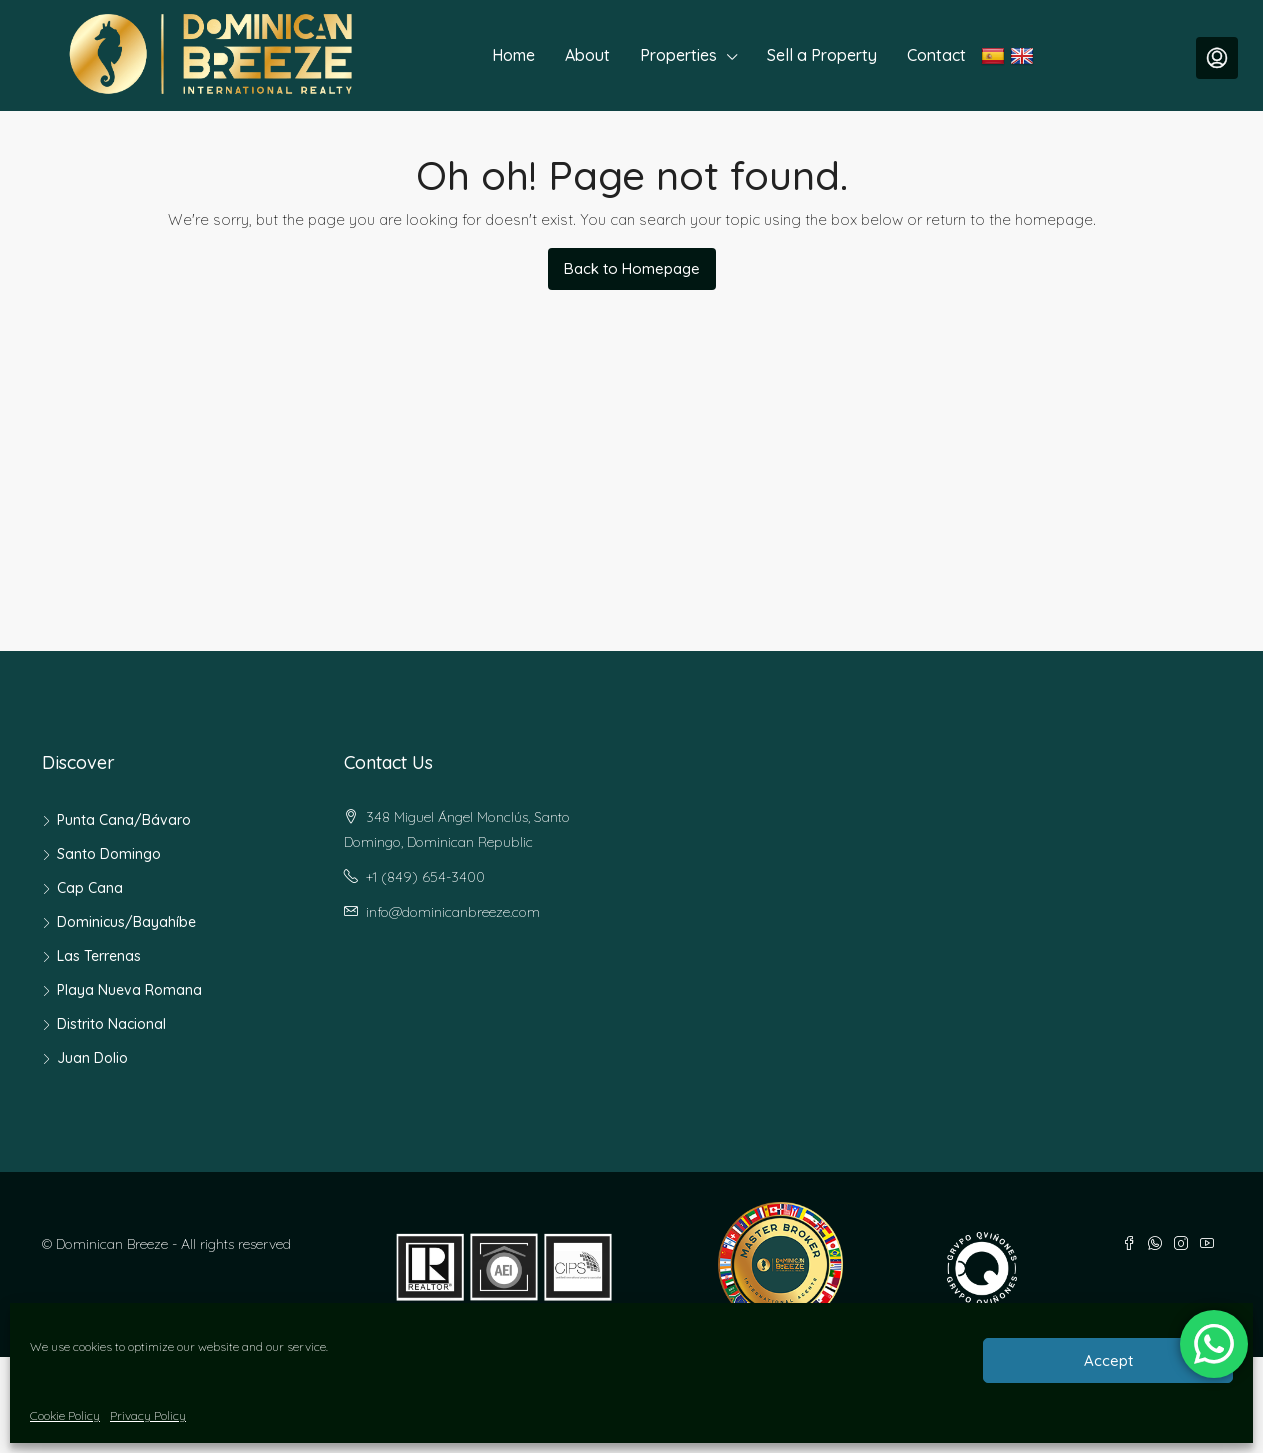 The height and width of the screenshot is (1453, 1263). What do you see at coordinates (936, 55) in the screenshot?
I see `Contact` at bounding box center [936, 55].